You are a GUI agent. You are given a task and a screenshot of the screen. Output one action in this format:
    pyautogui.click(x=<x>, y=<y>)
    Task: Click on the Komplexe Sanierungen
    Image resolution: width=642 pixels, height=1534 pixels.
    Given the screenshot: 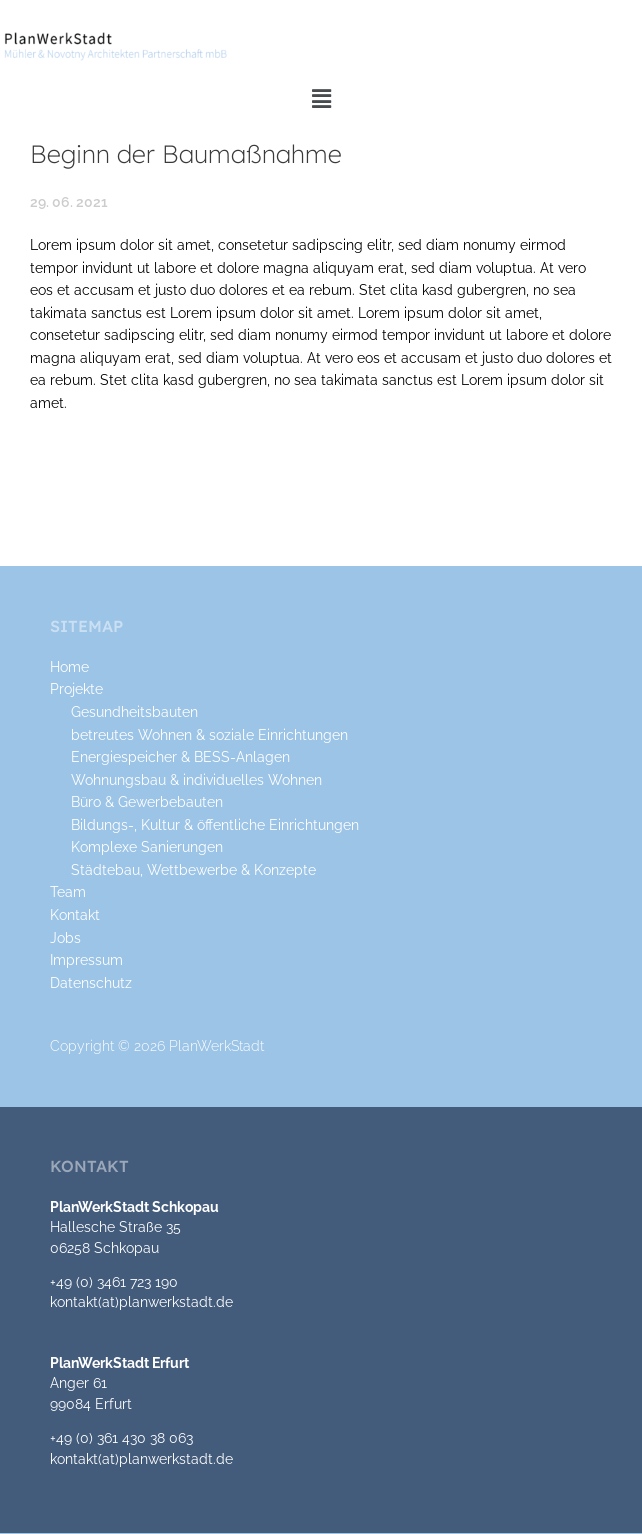 What is the action you would take?
    pyautogui.click(x=147, y=847)
    